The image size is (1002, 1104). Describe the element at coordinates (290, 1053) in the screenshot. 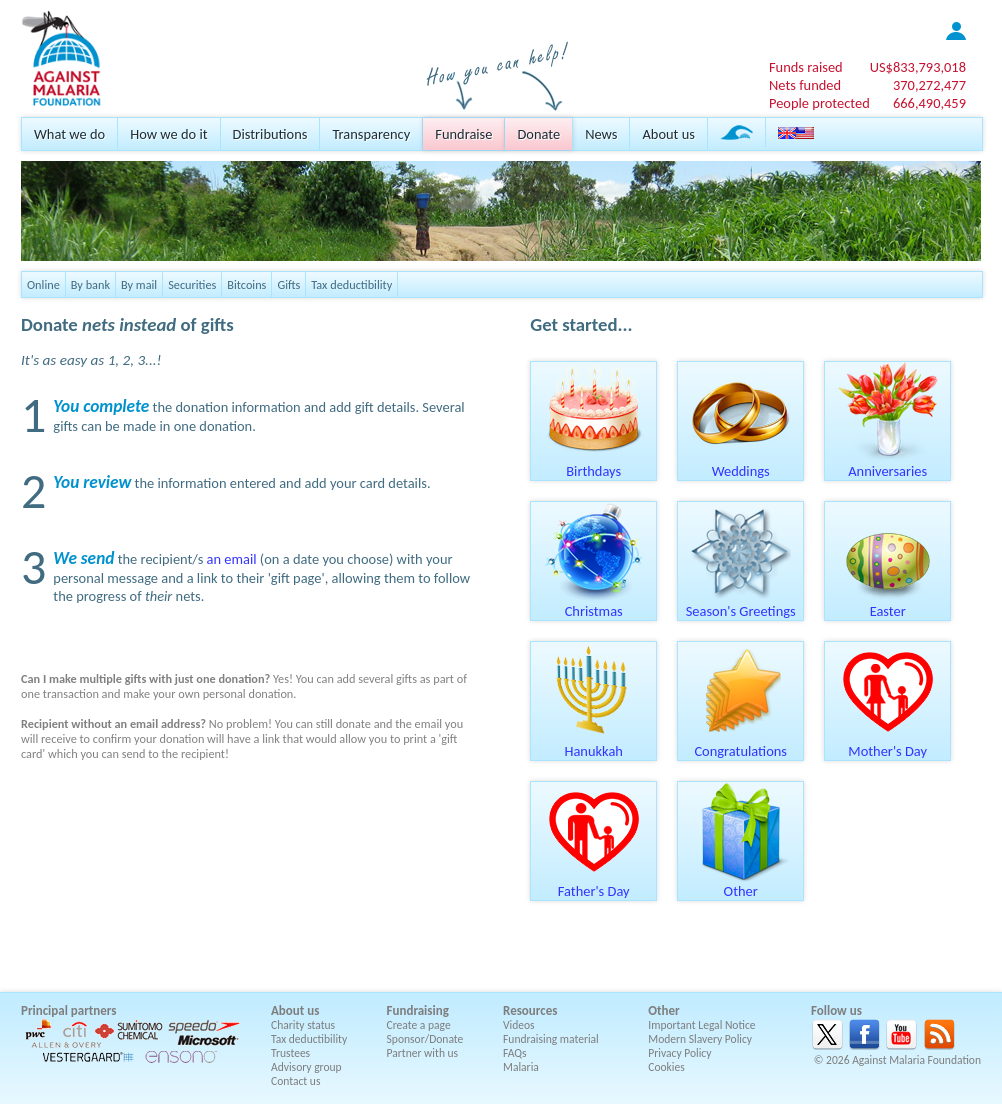

I see `Trustees` at that location.